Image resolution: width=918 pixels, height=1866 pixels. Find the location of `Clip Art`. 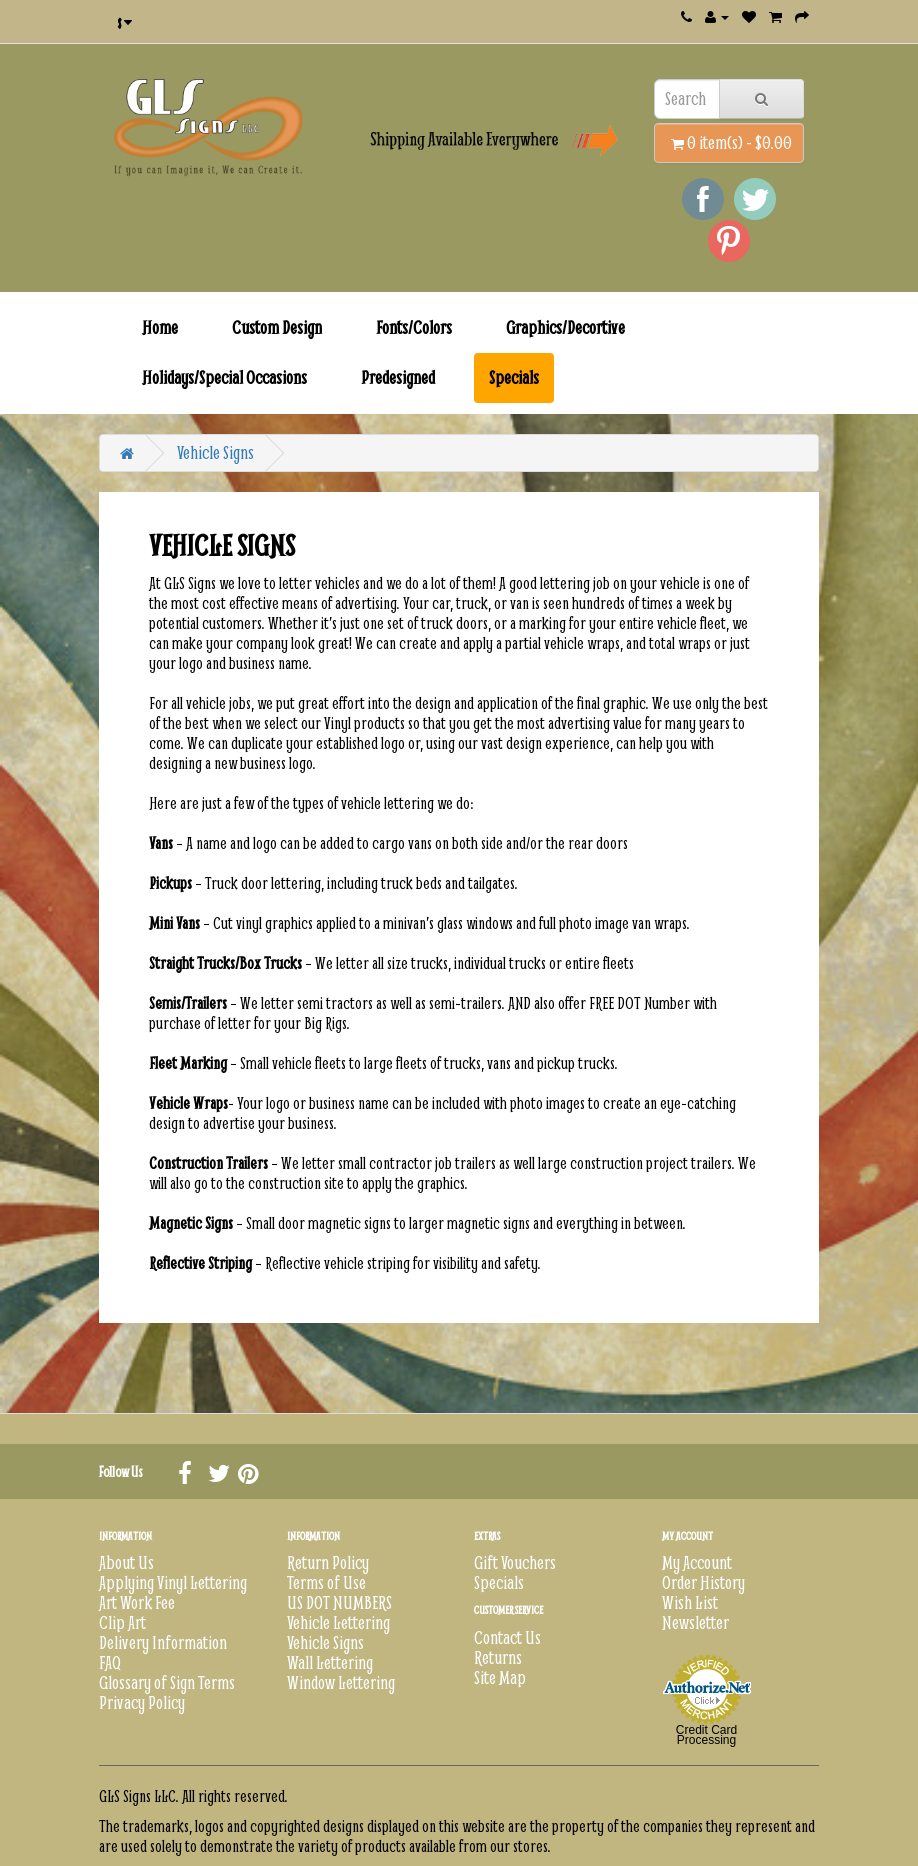

Clip Art is located at coordinates (122, 1622).